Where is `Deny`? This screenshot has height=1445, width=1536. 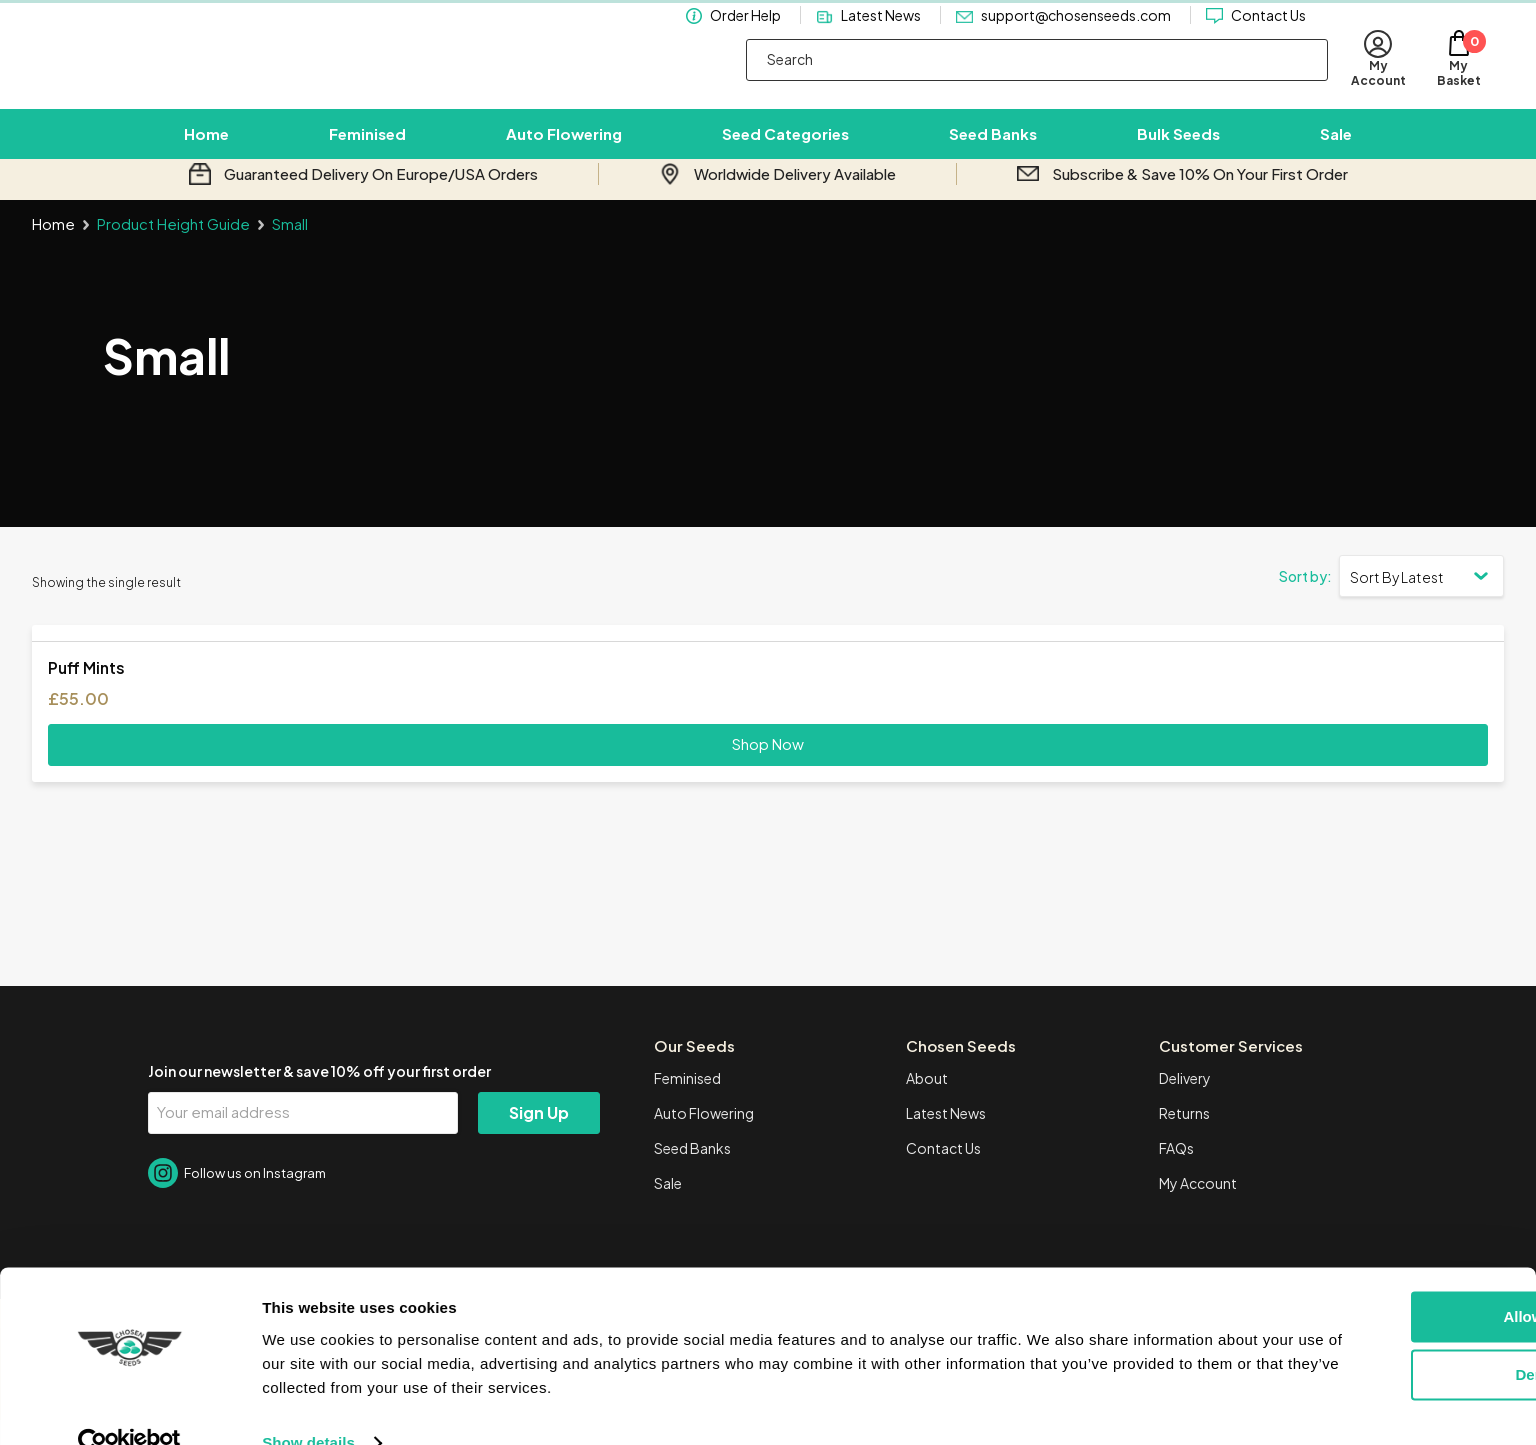
Deny is located at coordinates (1369, 1337).